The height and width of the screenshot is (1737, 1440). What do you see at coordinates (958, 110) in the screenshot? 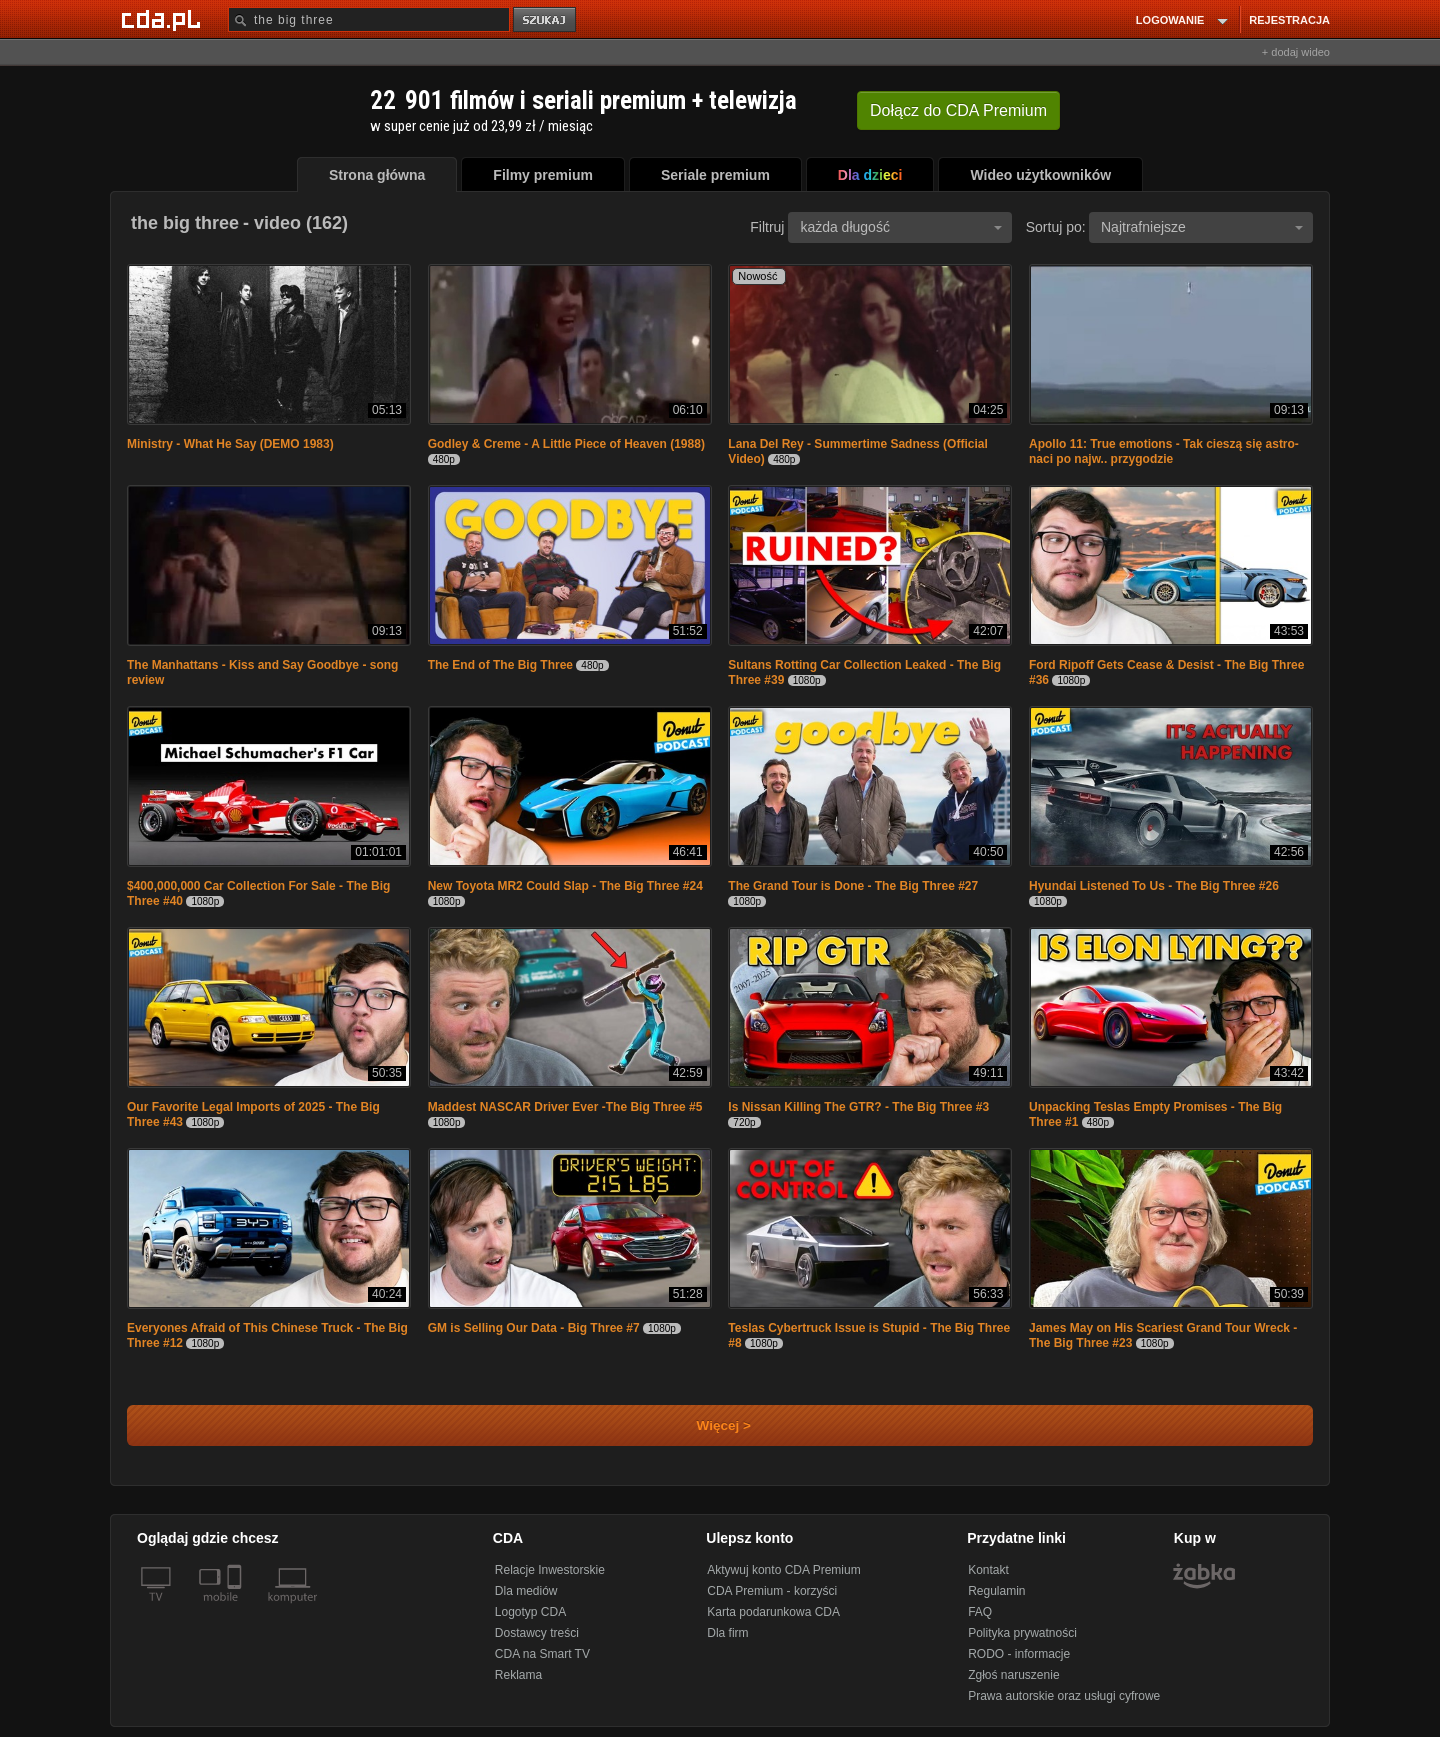
I see `Dołącz` at bounding box center [958, 110].